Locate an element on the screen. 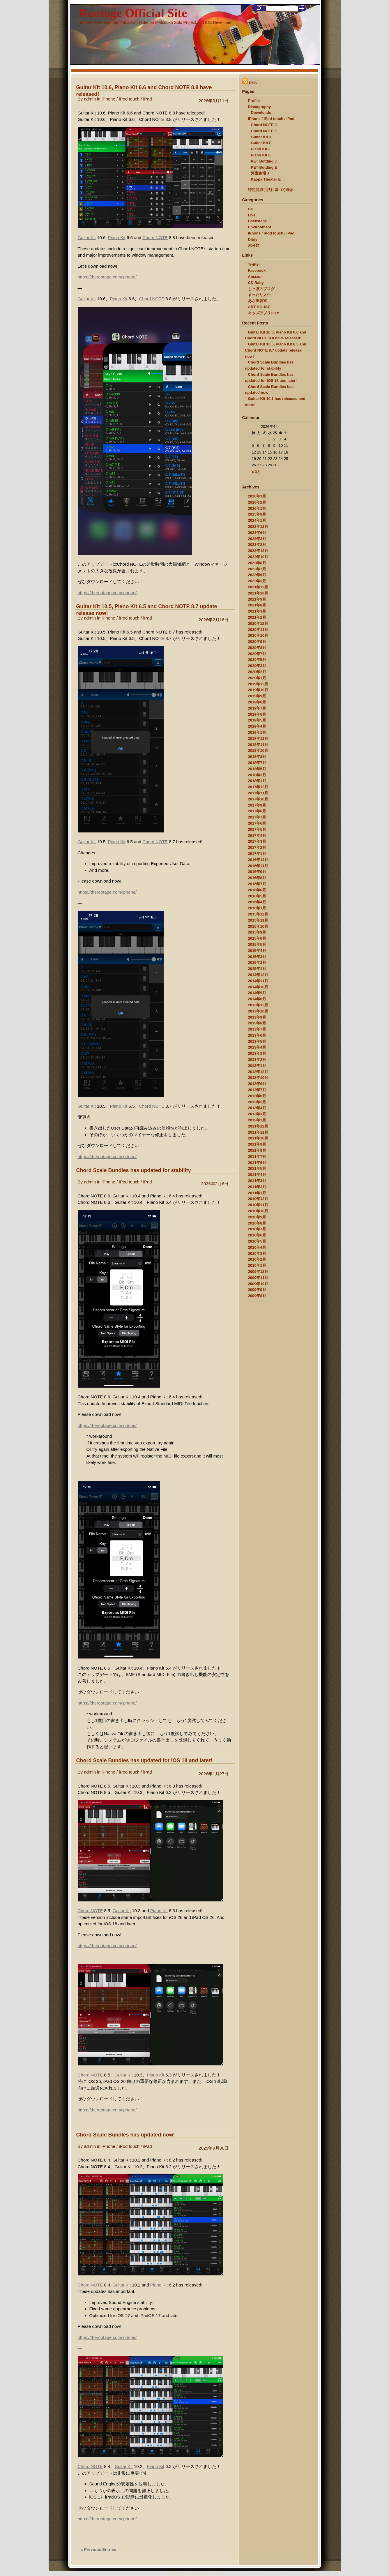 Image resolution: width=389 pixels, height=2576 pixels. 2013年3月 is located at coordinates (257, 1053).